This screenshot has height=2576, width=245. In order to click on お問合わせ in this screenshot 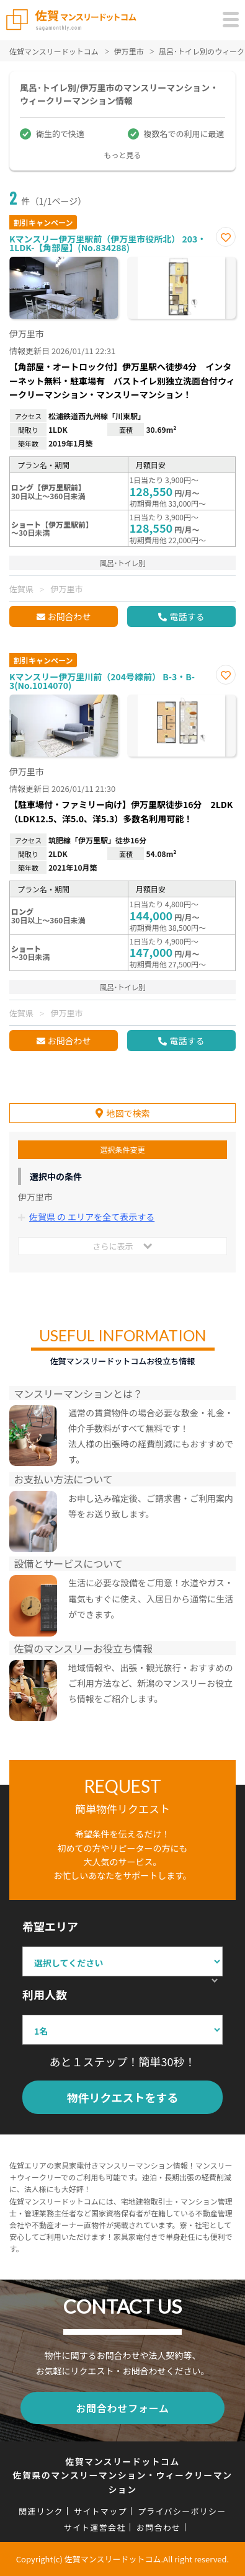, I will do `click(69, 616)`.